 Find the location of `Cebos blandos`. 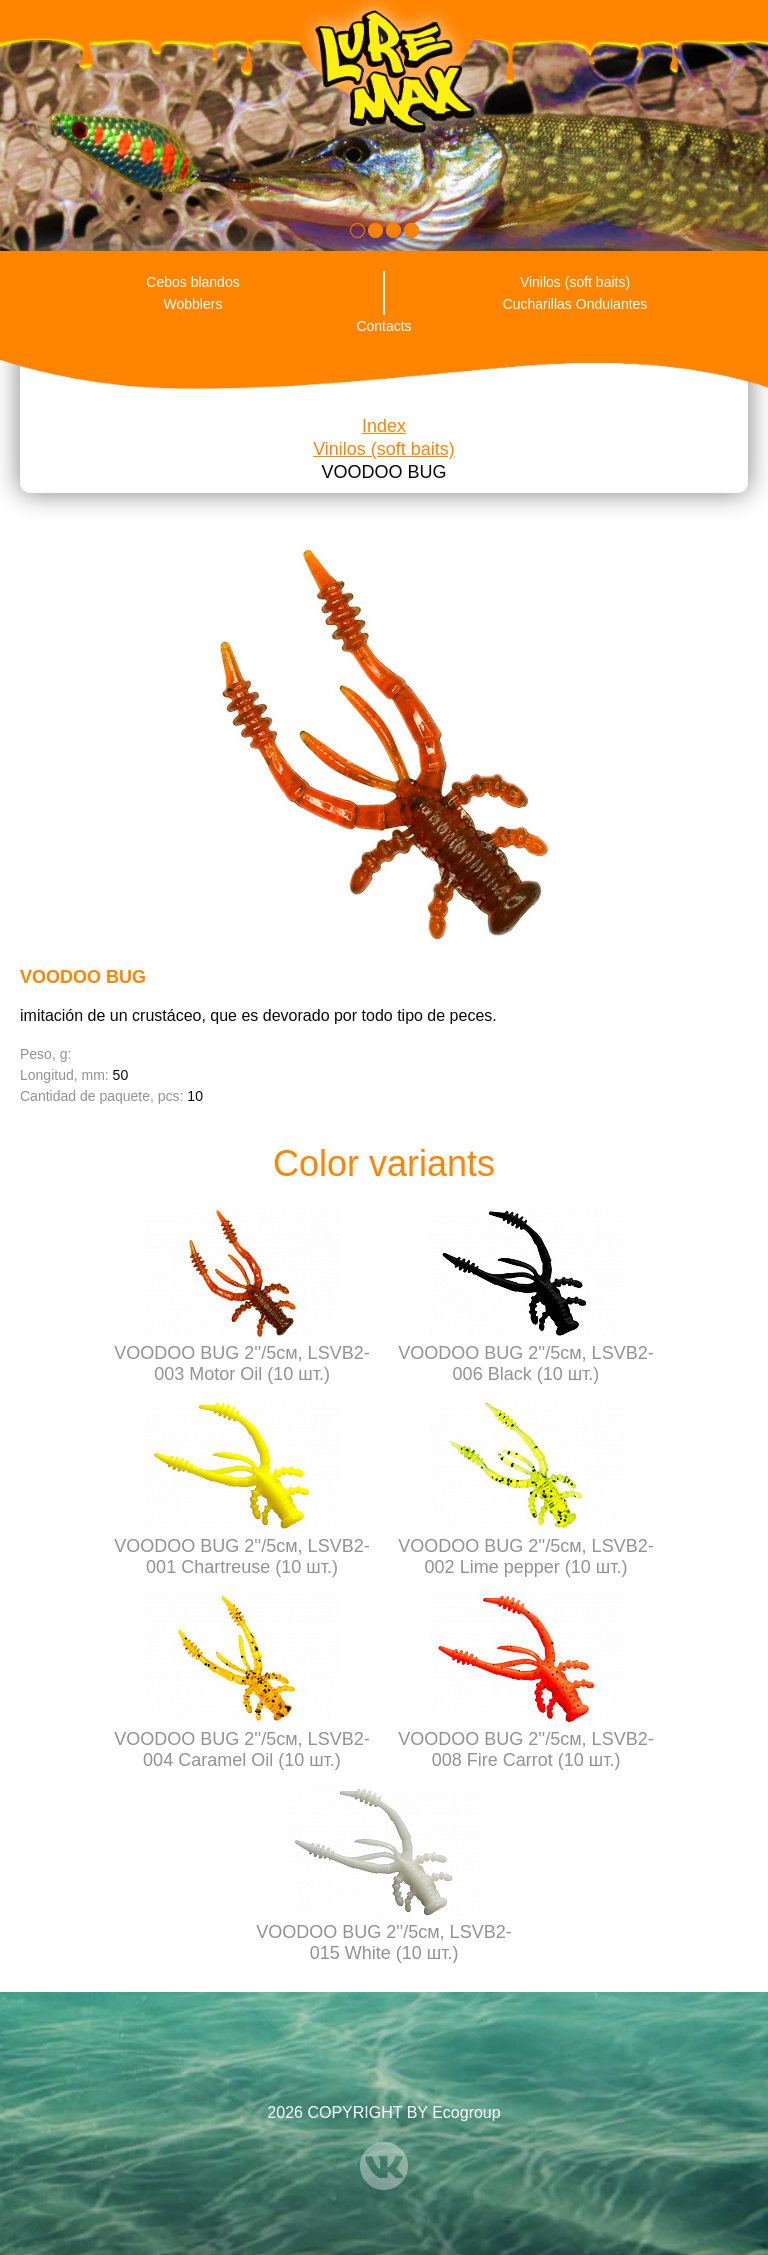

Cebos blandos is located at coordinates (192, 282).